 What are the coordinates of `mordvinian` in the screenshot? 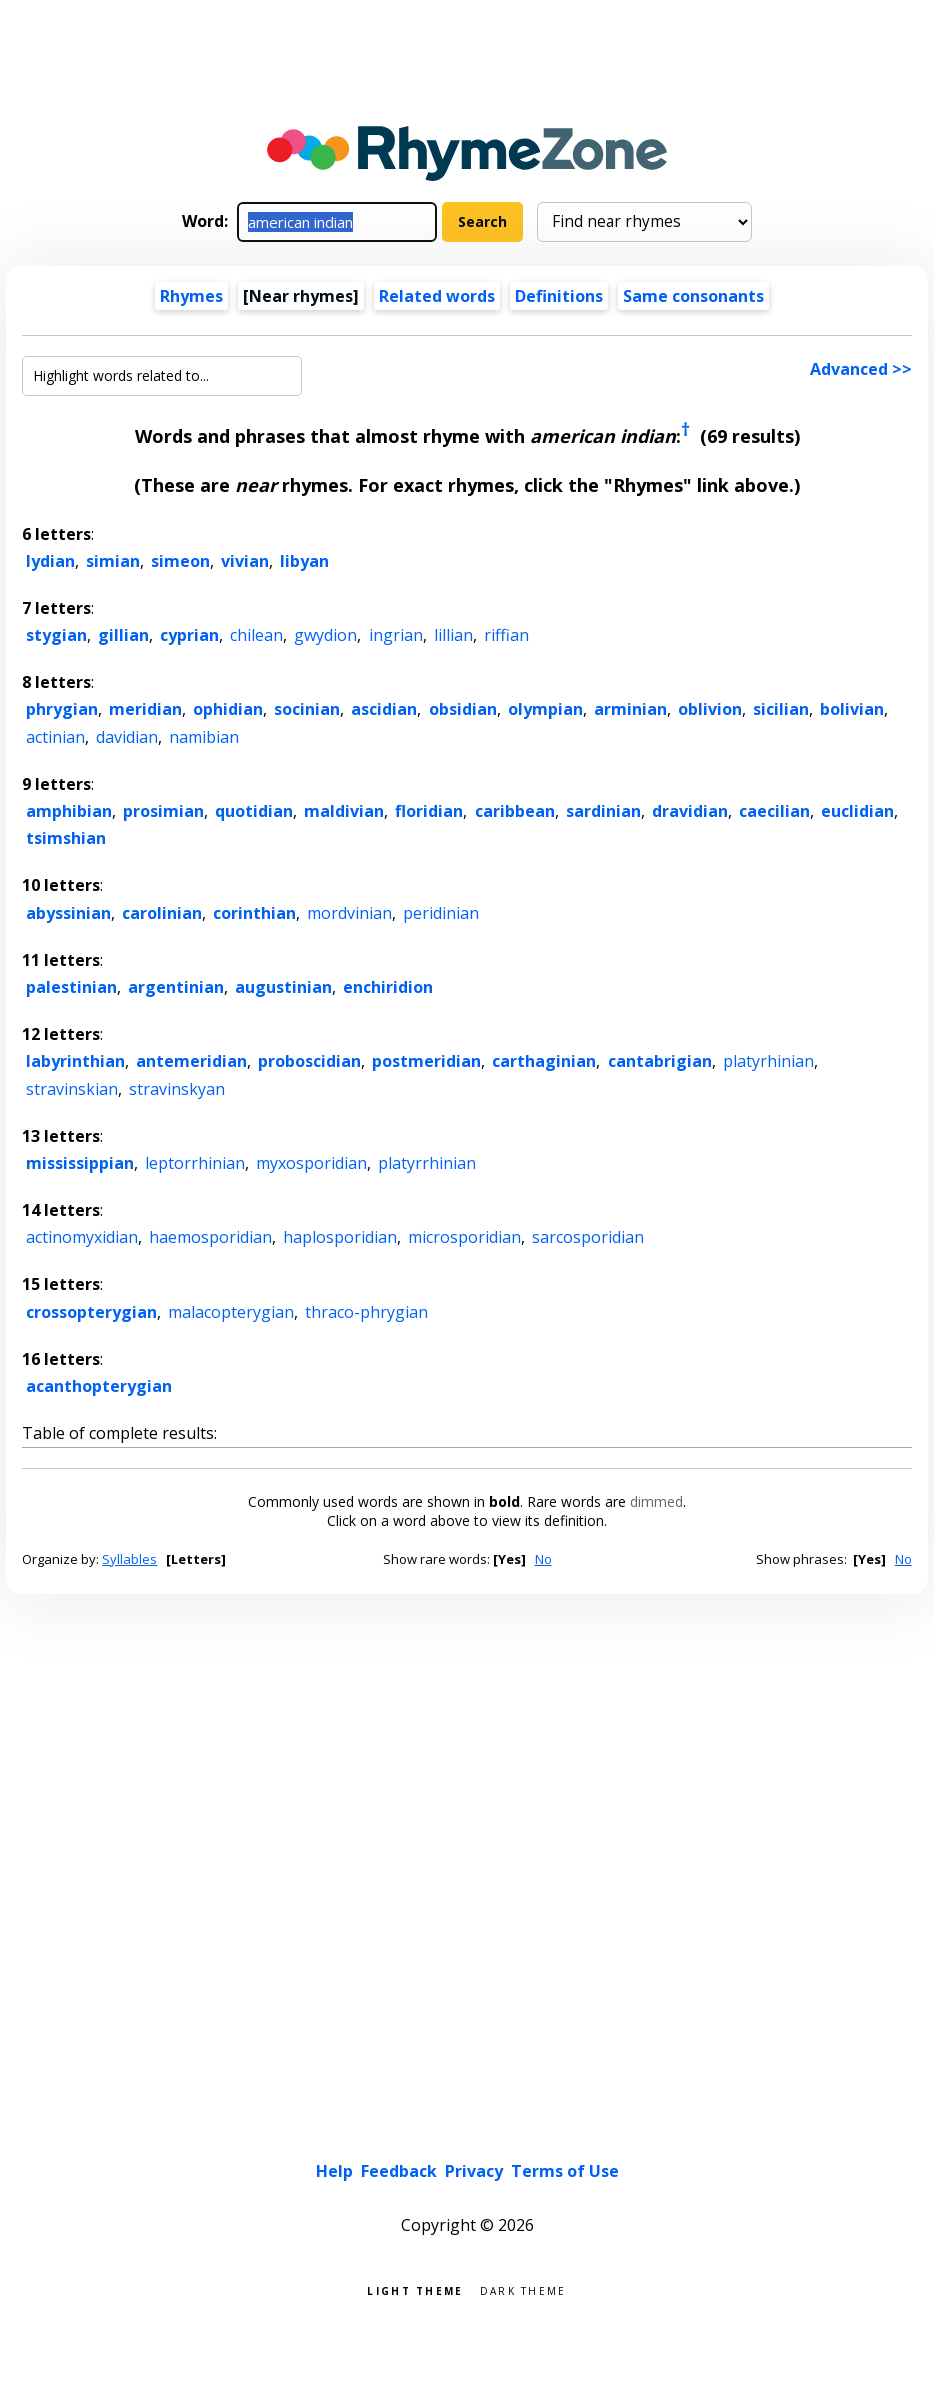 It's located at (349, 913).